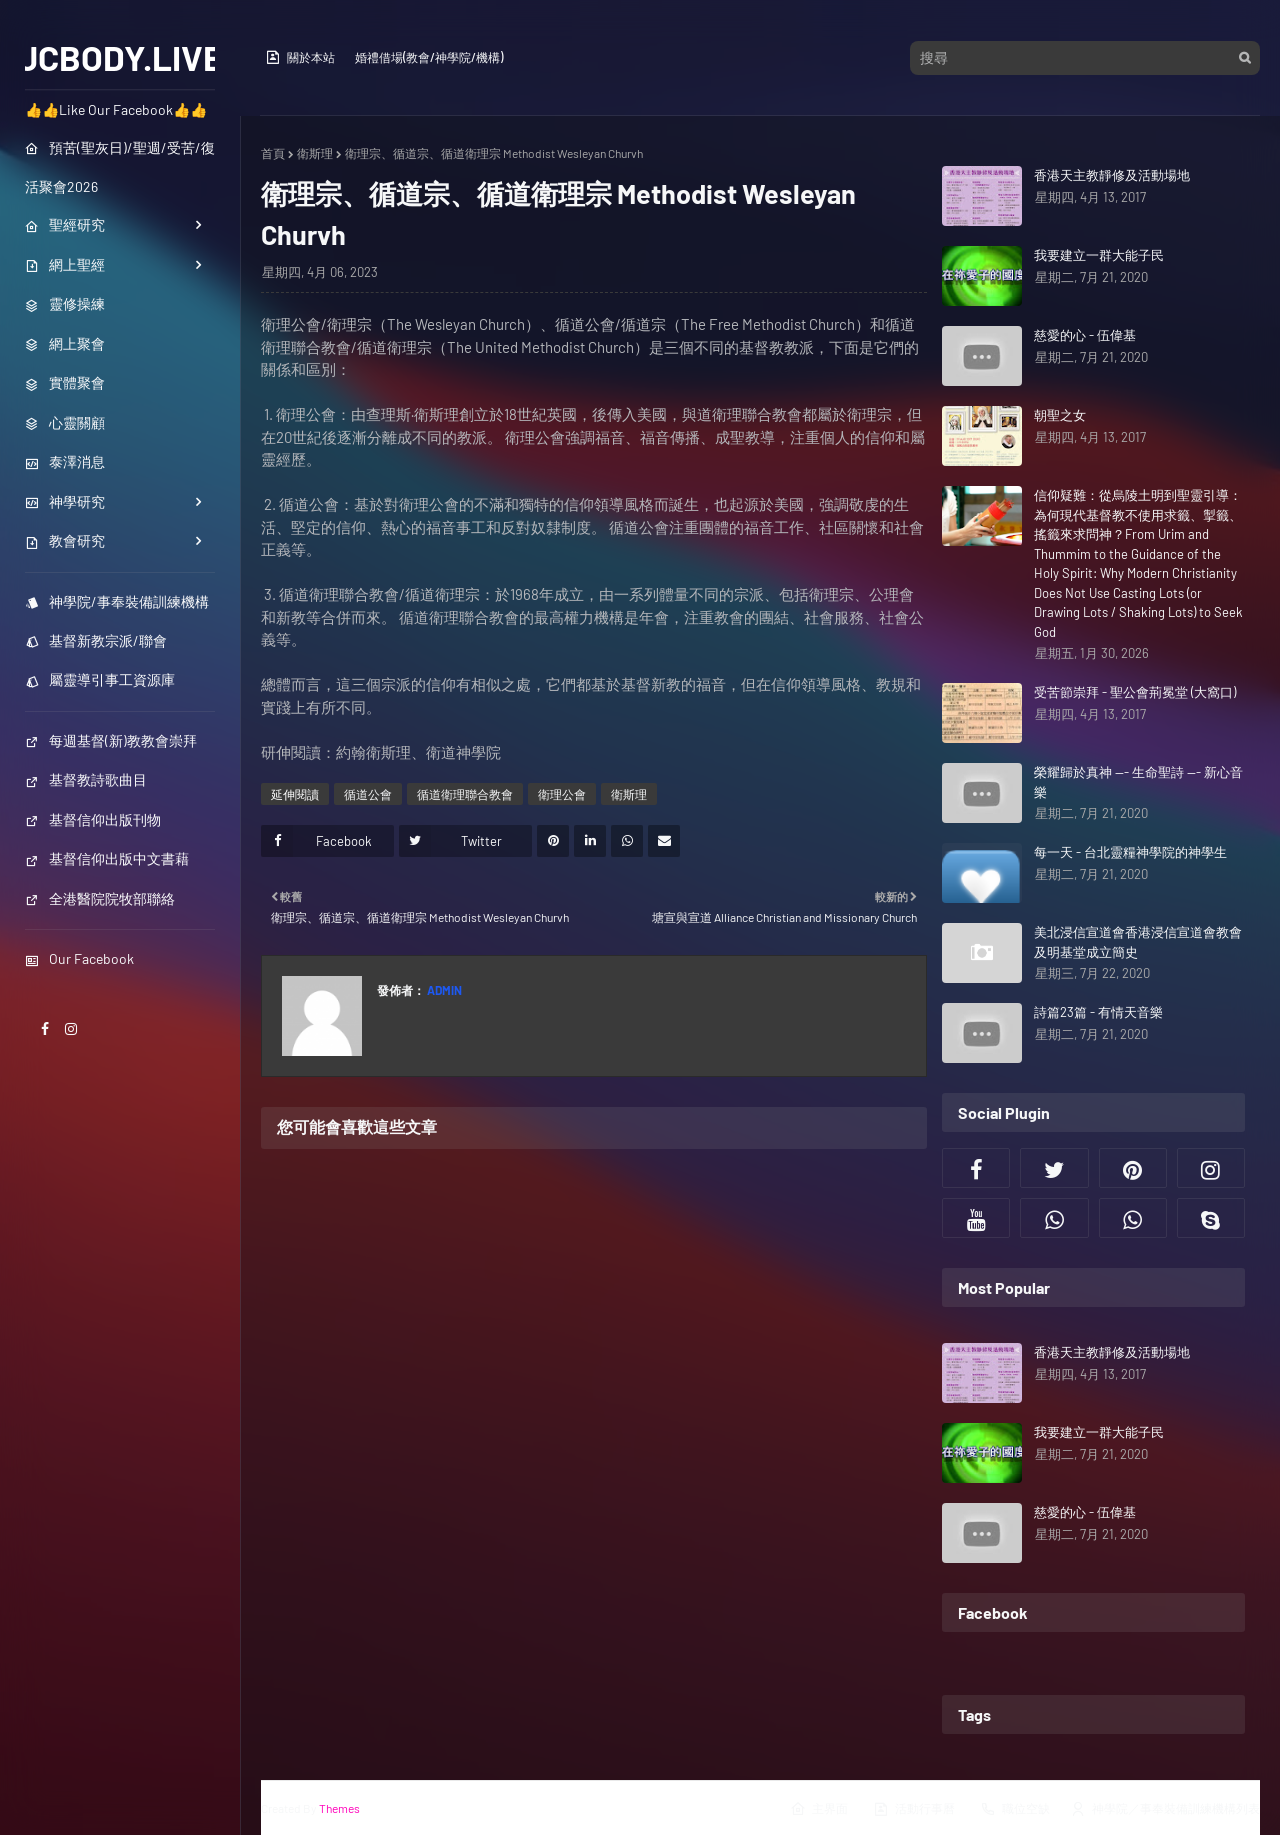 The height and width of the screenshot is (1835, 1280). I want to click on 全港醫院院牧部聯絡, so click(100, 898).